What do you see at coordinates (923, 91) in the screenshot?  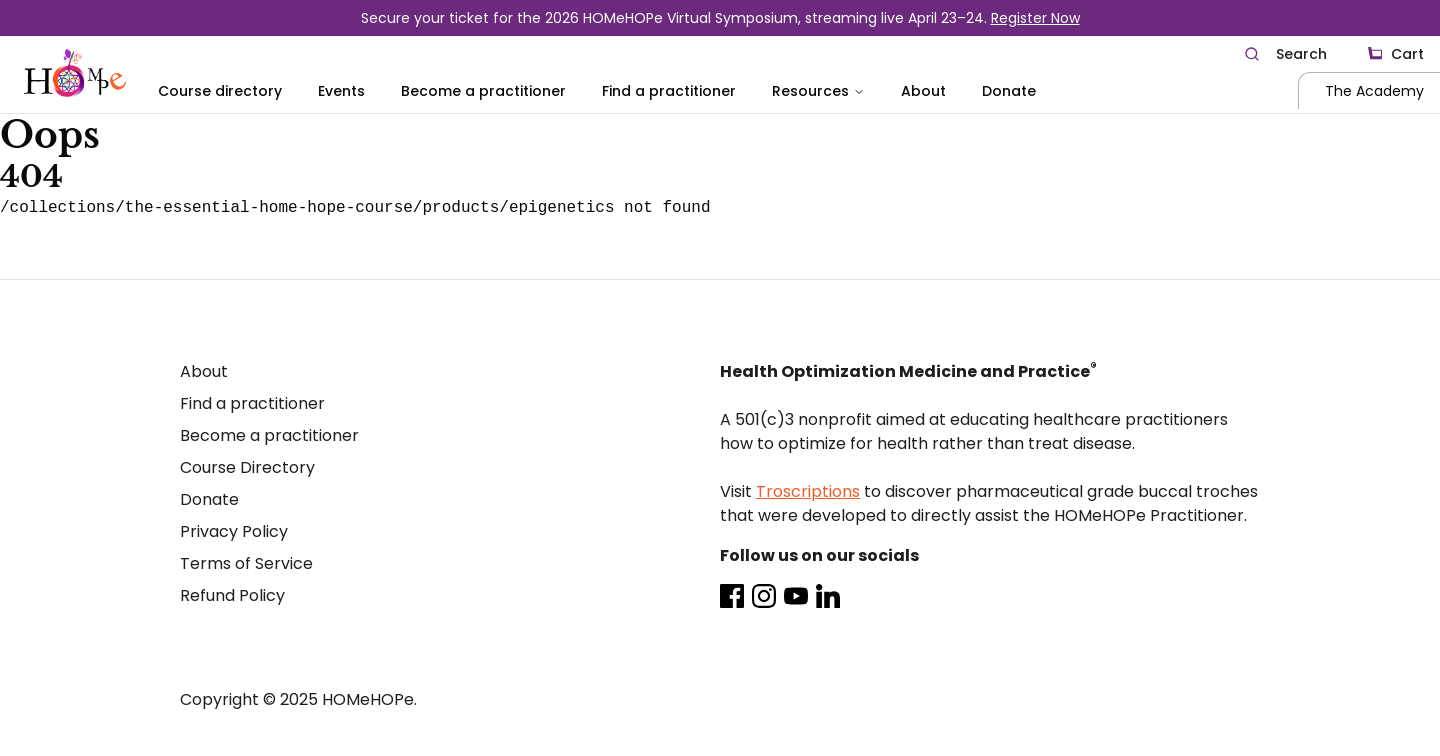 I see `About` at bounding box center [923, 91].